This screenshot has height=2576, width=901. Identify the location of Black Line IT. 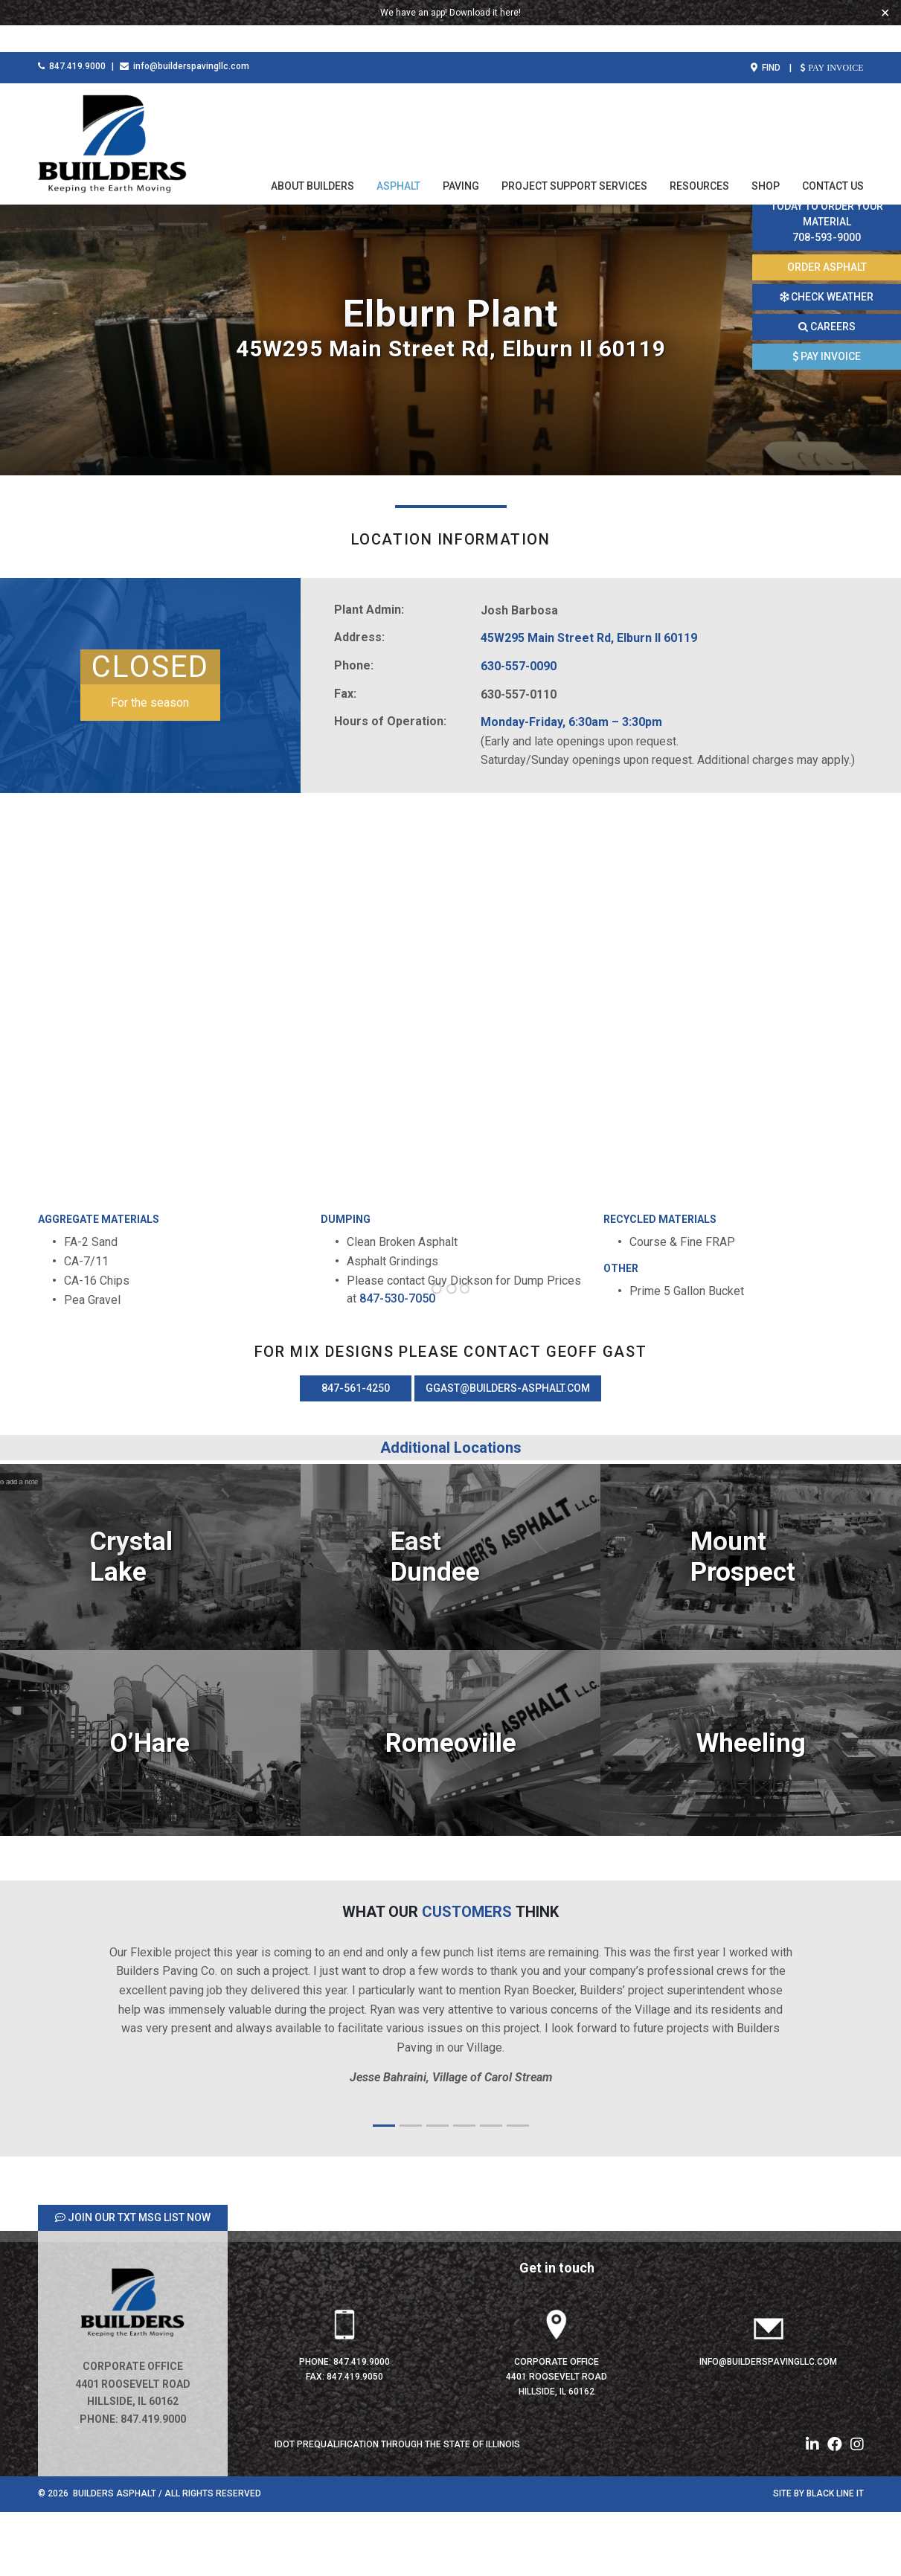
(835, 2559).